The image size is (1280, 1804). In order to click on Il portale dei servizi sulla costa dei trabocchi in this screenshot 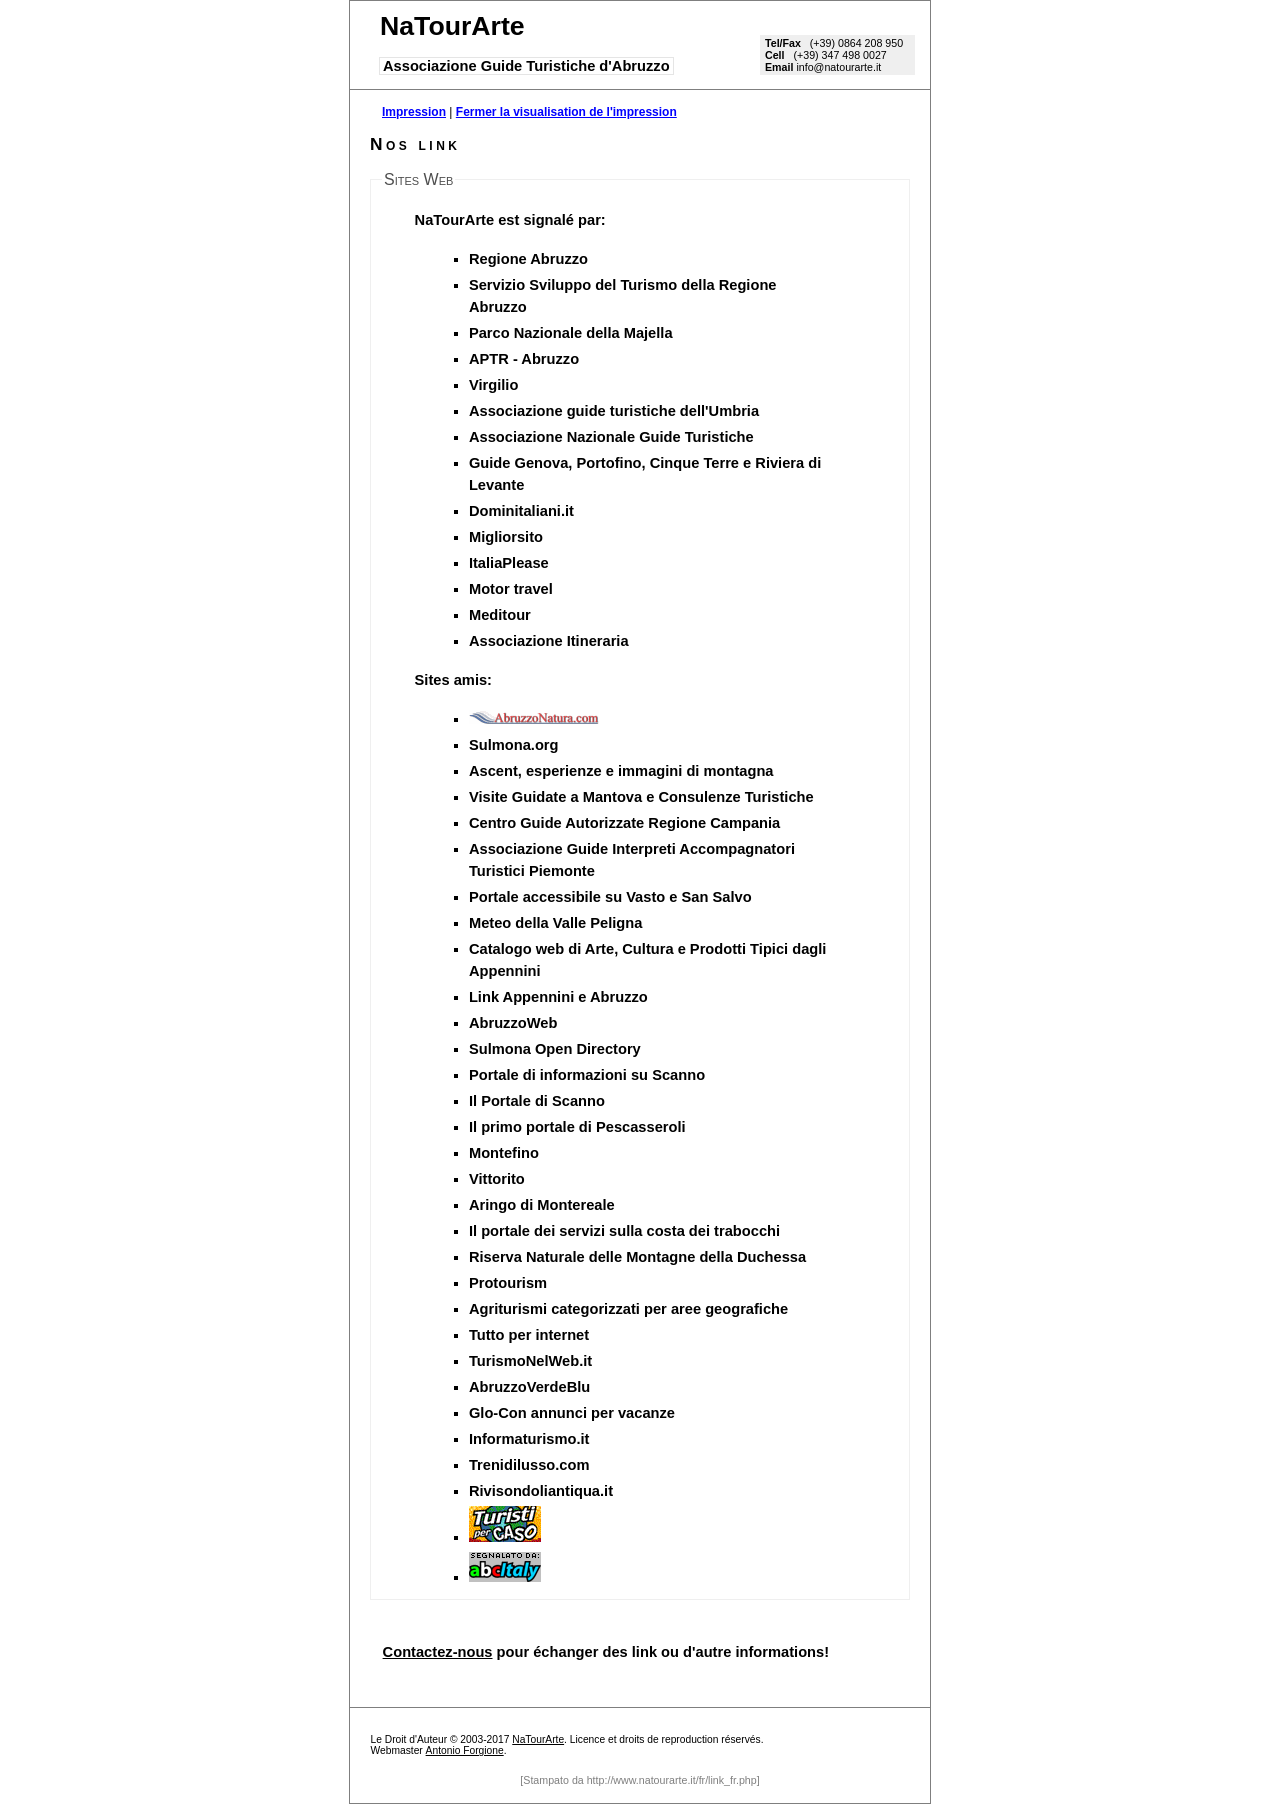, I will do `click(624, 1231)`.